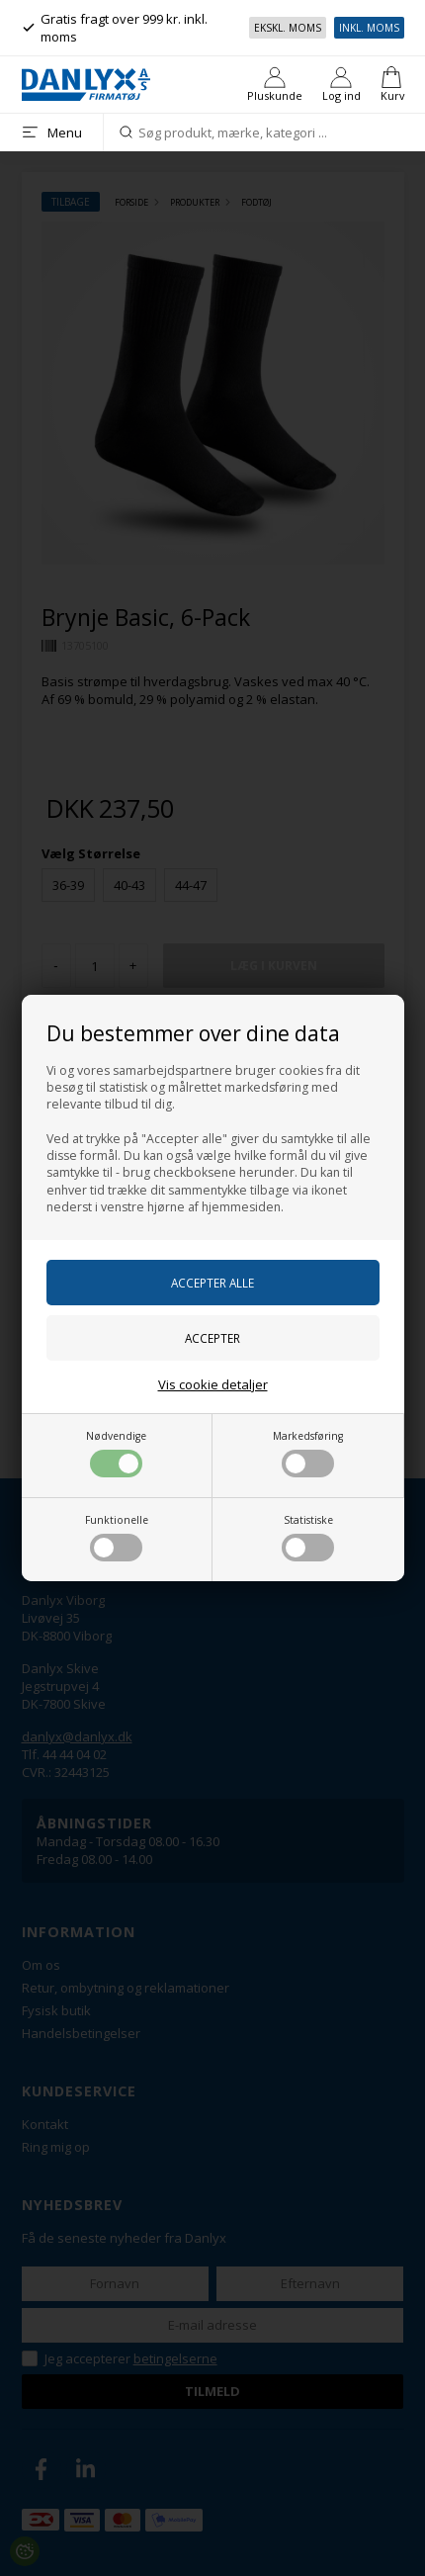 The width and height of the screenshot is (425, 2576). What do you see at coordinates (115, 27) in the screenshot?
I see `Gratis fragt over 999 kr. inkl. moms` at bounding box center [115, 27].